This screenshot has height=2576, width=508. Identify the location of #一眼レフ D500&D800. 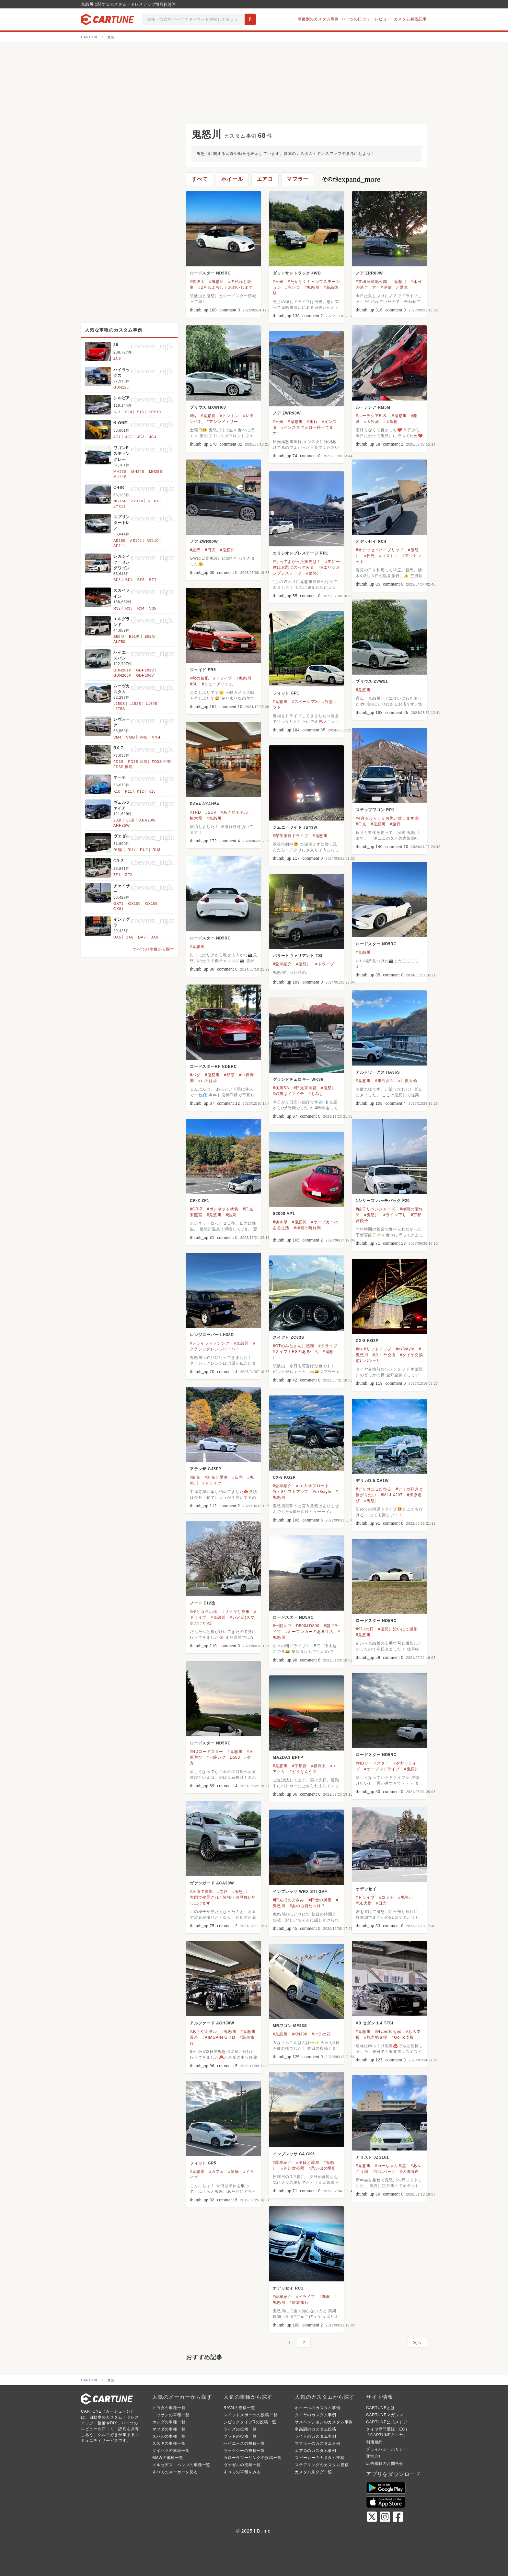
(296, 1626).